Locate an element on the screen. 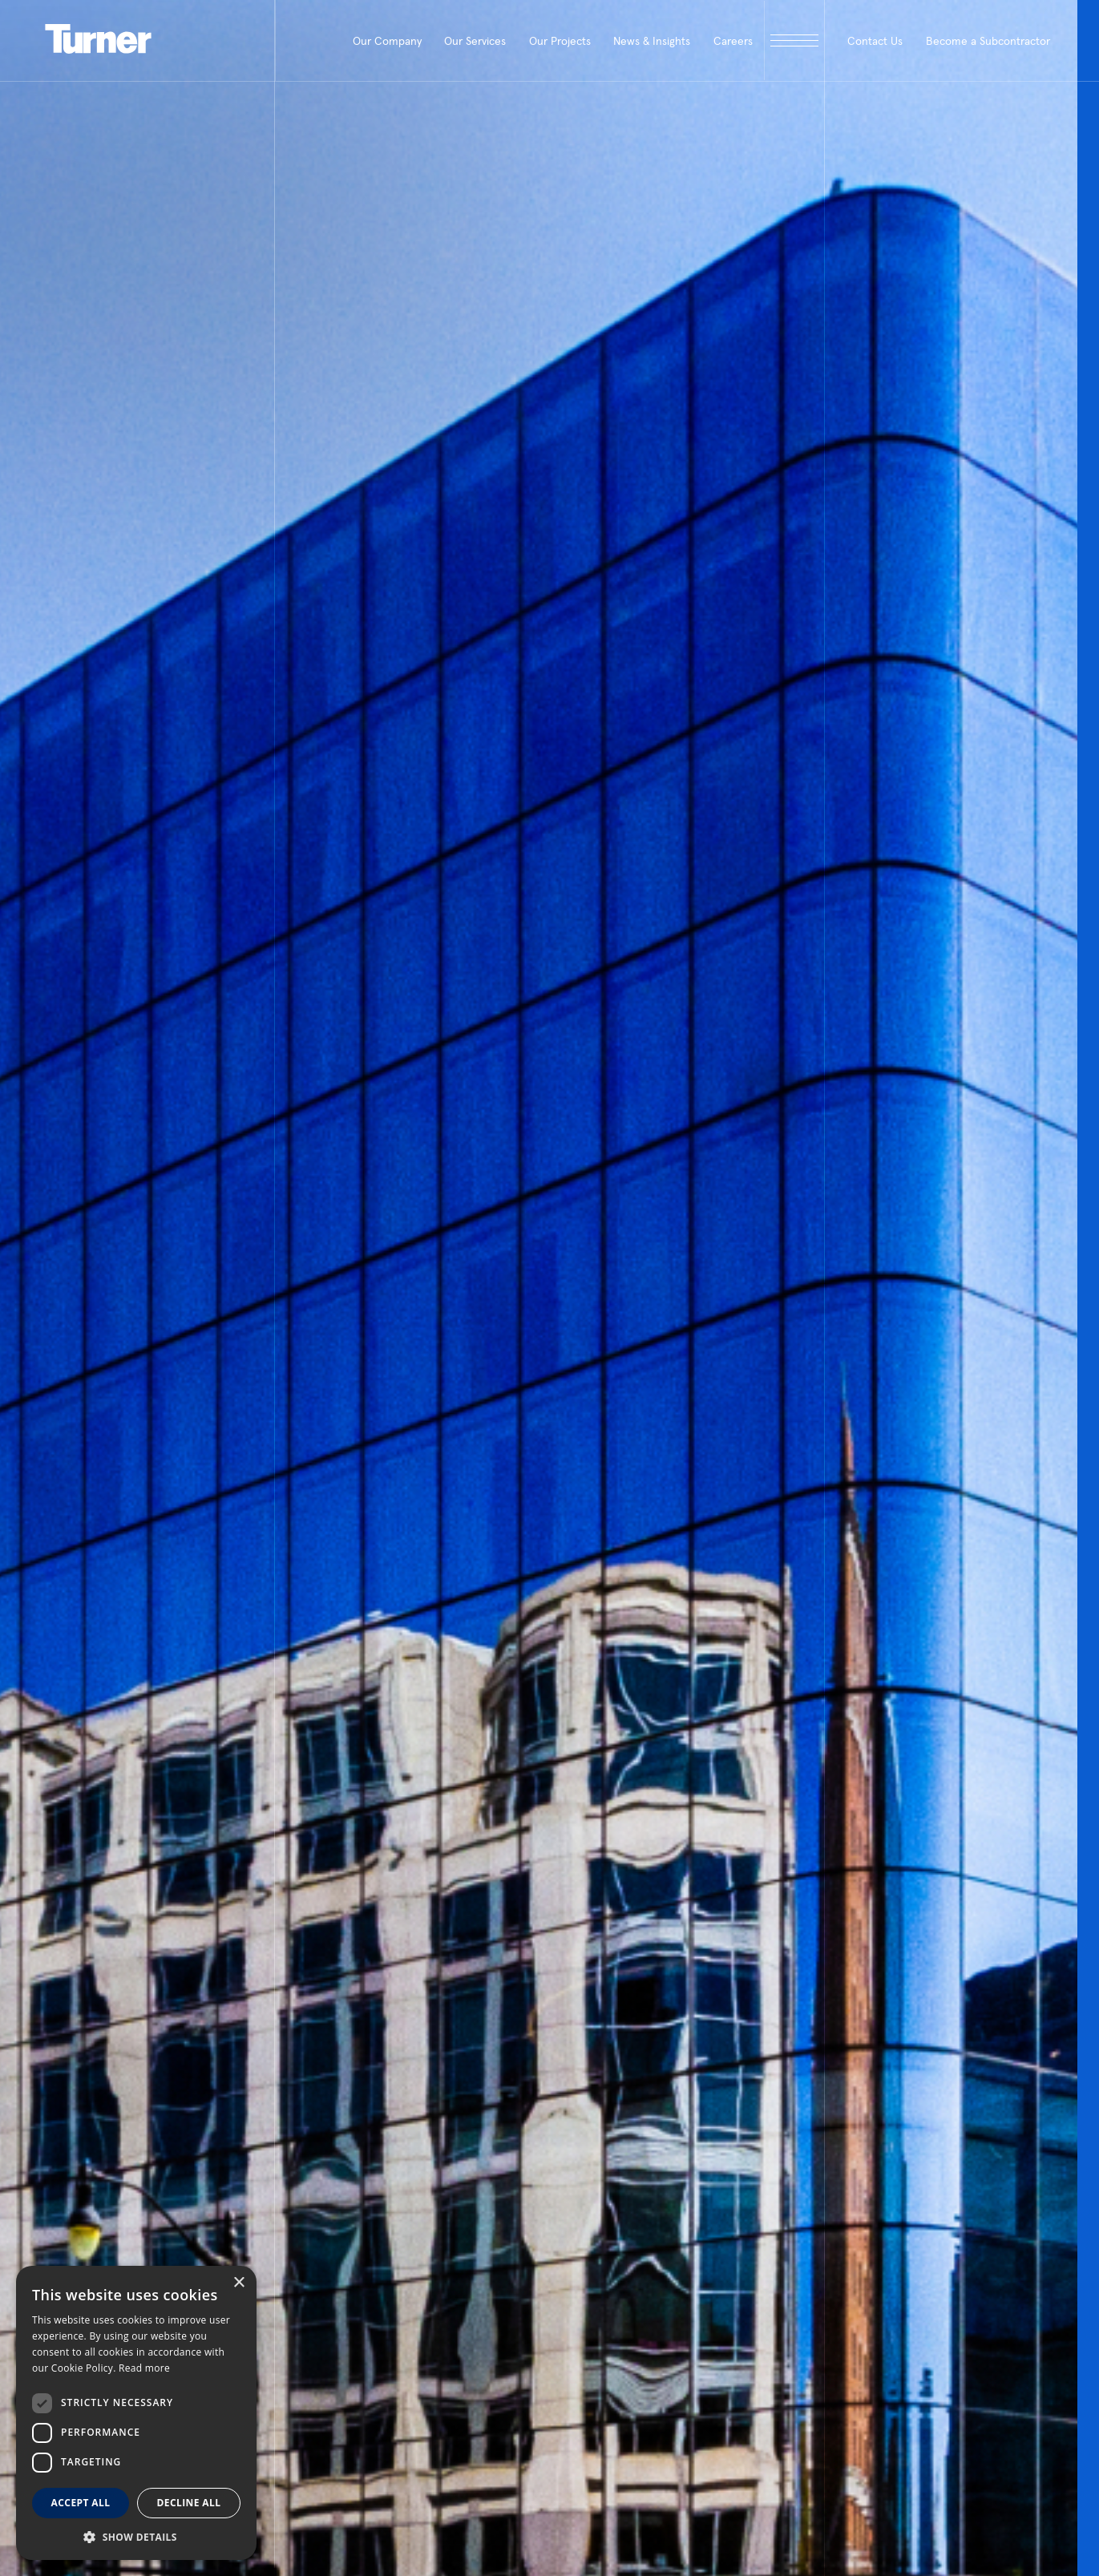 The height and width of the screenshot is (2576, 1099). [open megamenu] is located at coordinates (794, 40).